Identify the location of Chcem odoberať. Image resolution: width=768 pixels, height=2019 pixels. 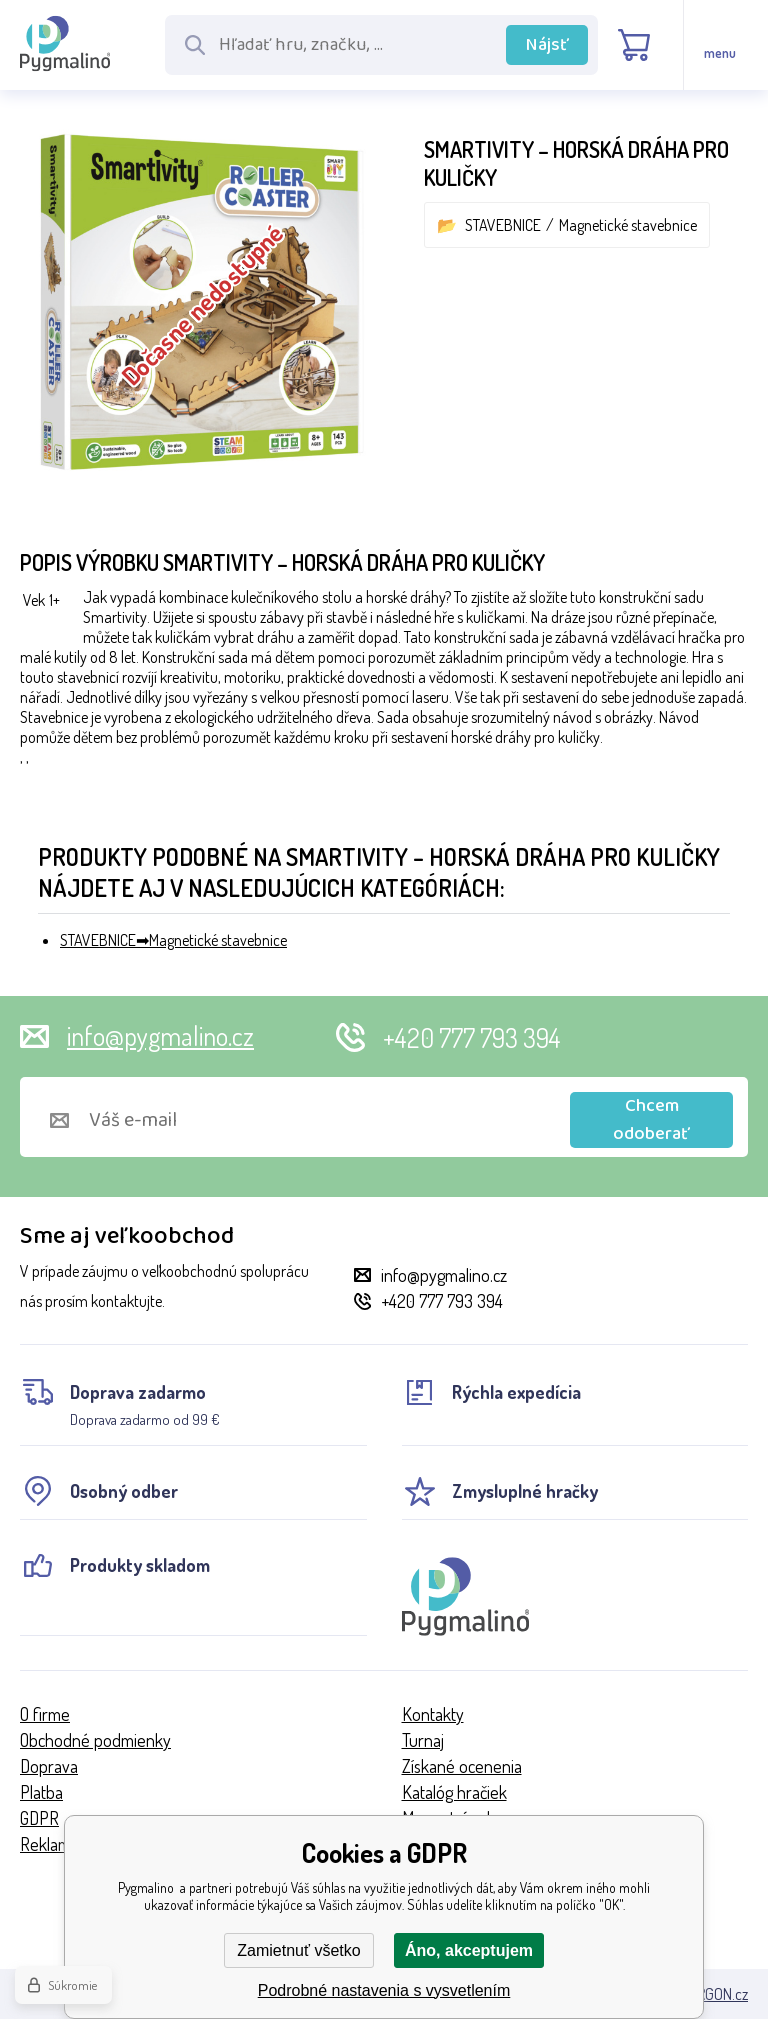
(651, 1120).